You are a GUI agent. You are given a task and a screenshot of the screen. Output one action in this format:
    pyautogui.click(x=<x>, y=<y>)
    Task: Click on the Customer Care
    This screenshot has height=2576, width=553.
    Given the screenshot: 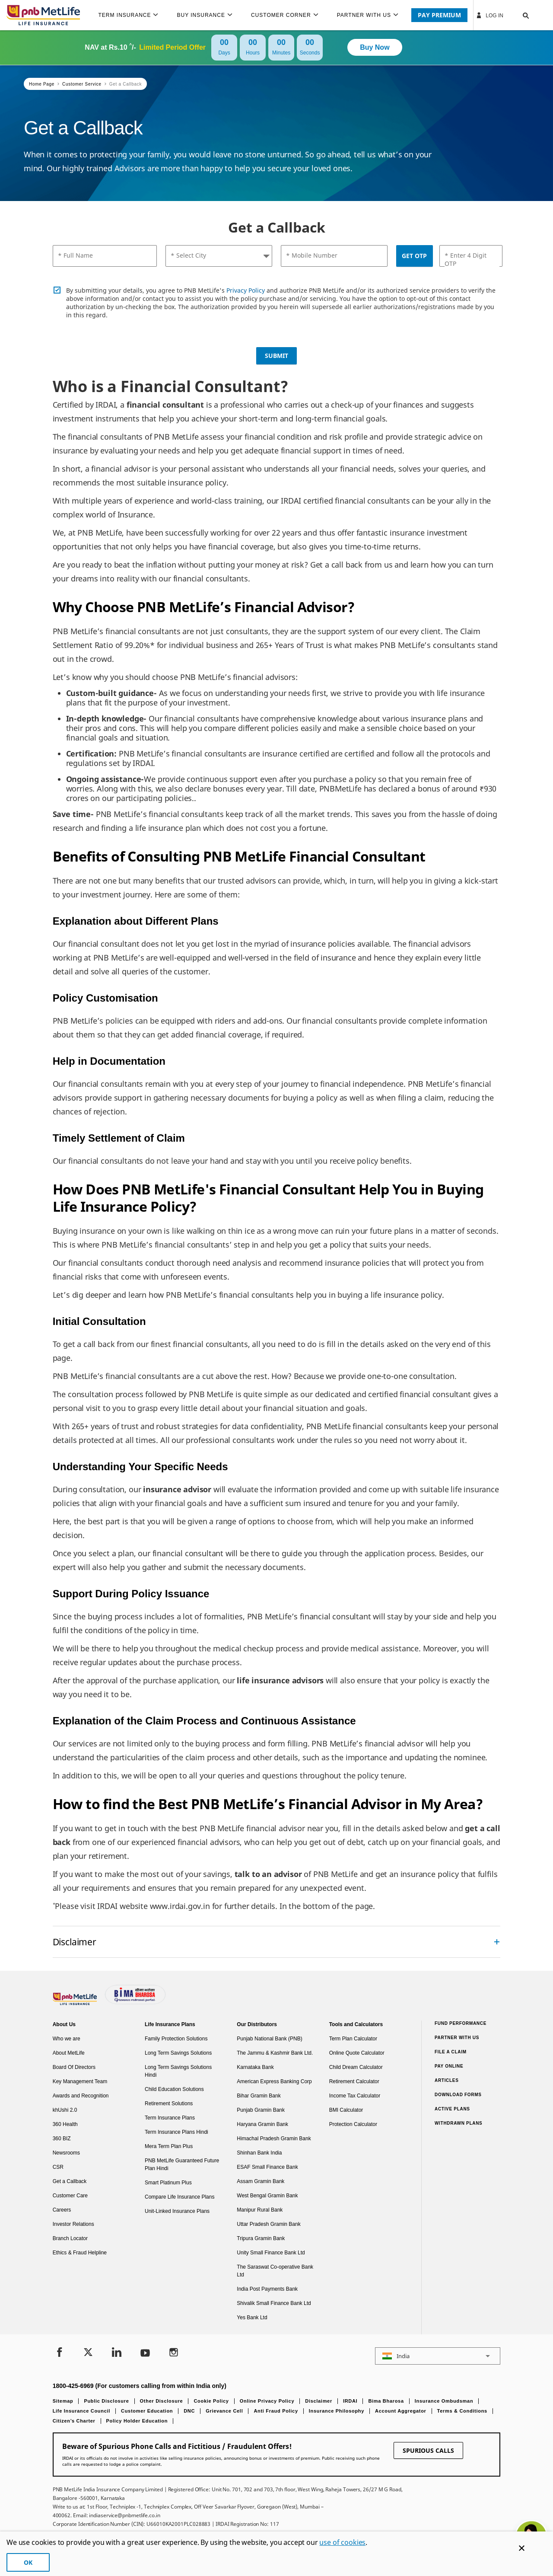 What is the action you would take?
    pyautogui.click(x=70, y=2196)
    